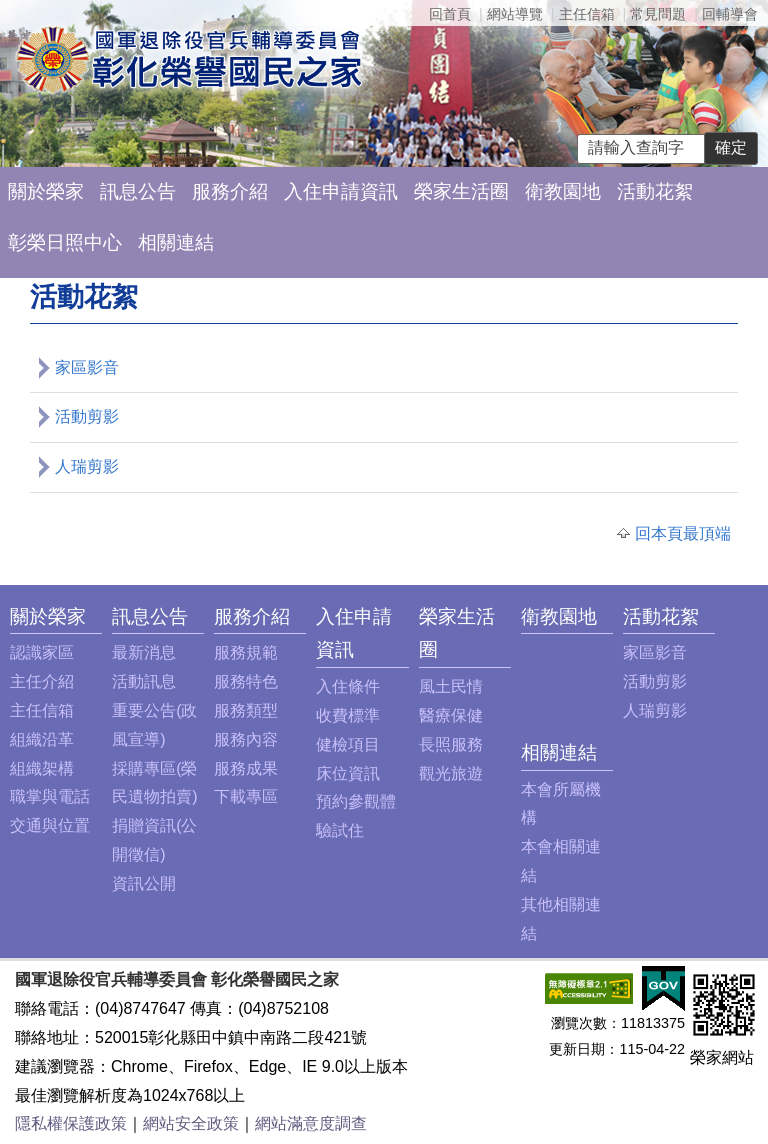  I want to click on 網站安全政策, so click(191, 1123).